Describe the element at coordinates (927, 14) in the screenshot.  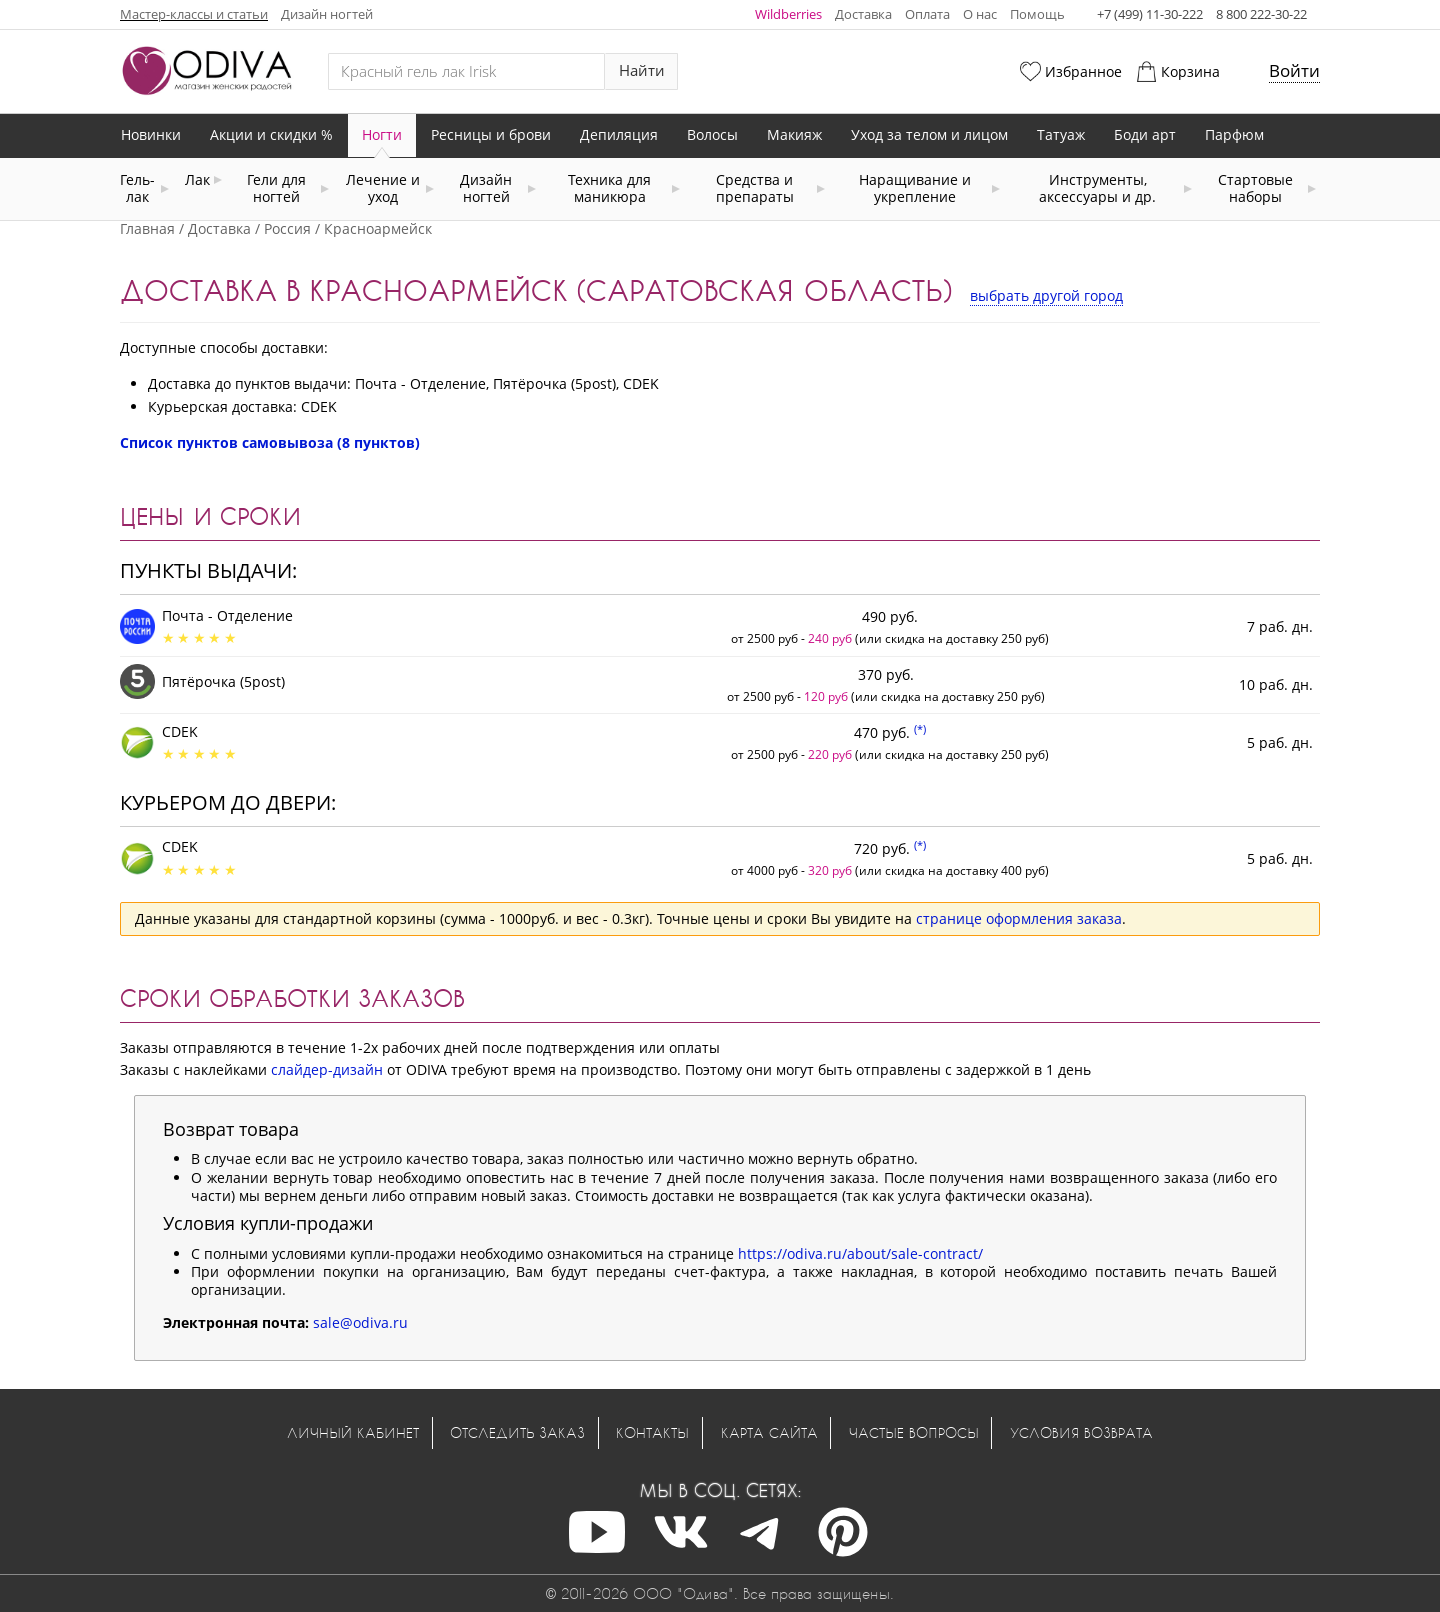
I see `Оплата` at that location.